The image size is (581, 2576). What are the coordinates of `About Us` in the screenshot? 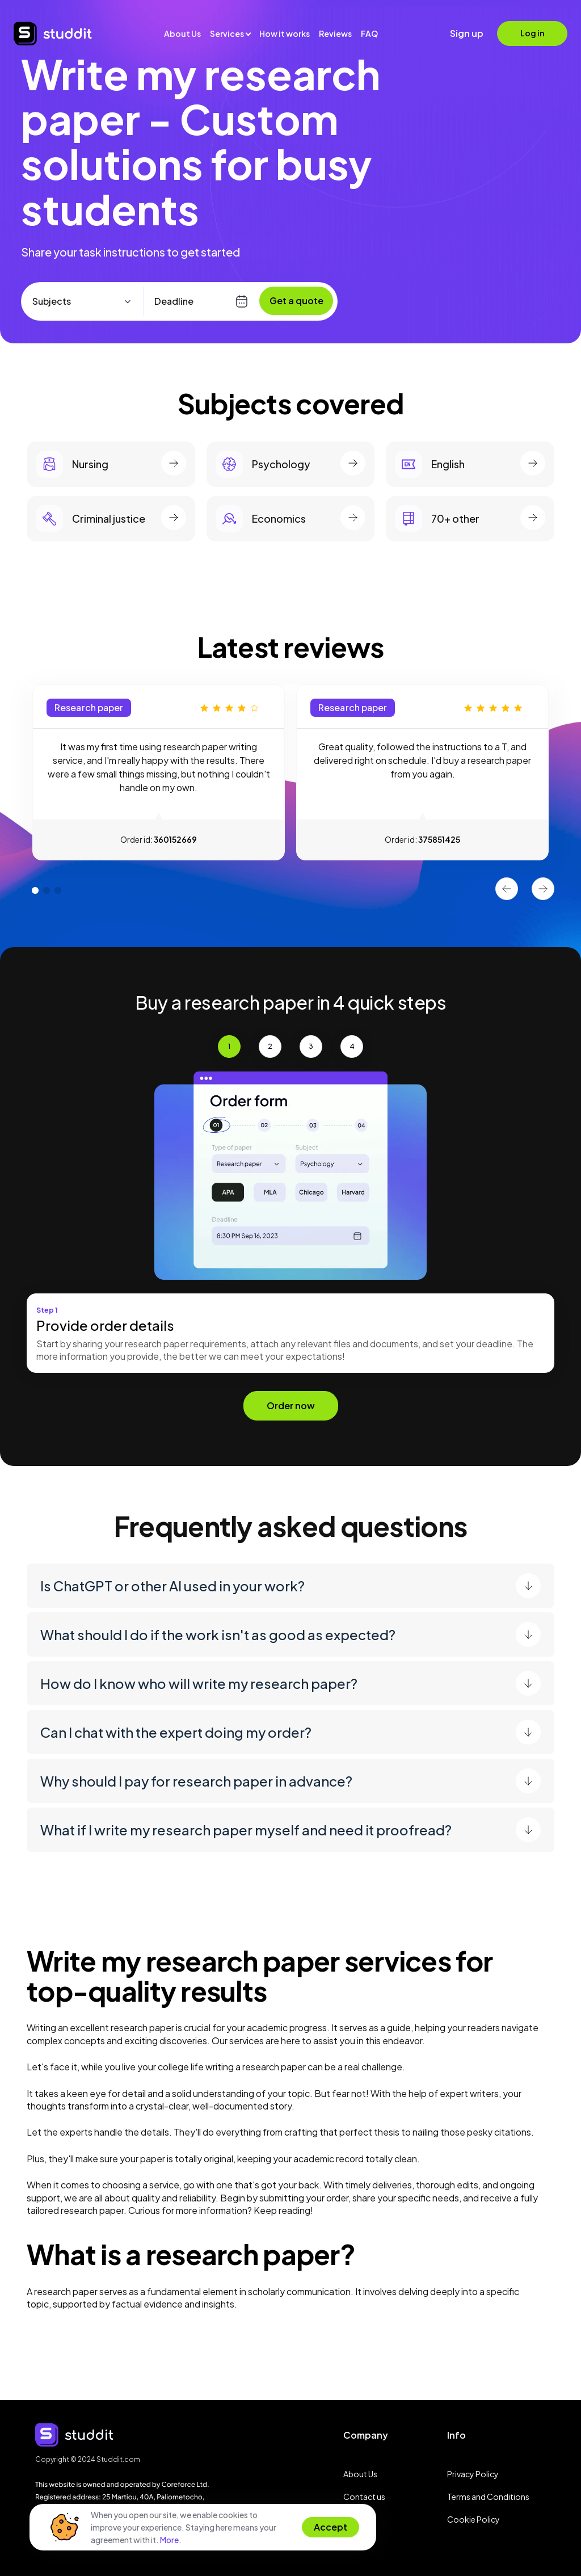 It's located at (182, 33).